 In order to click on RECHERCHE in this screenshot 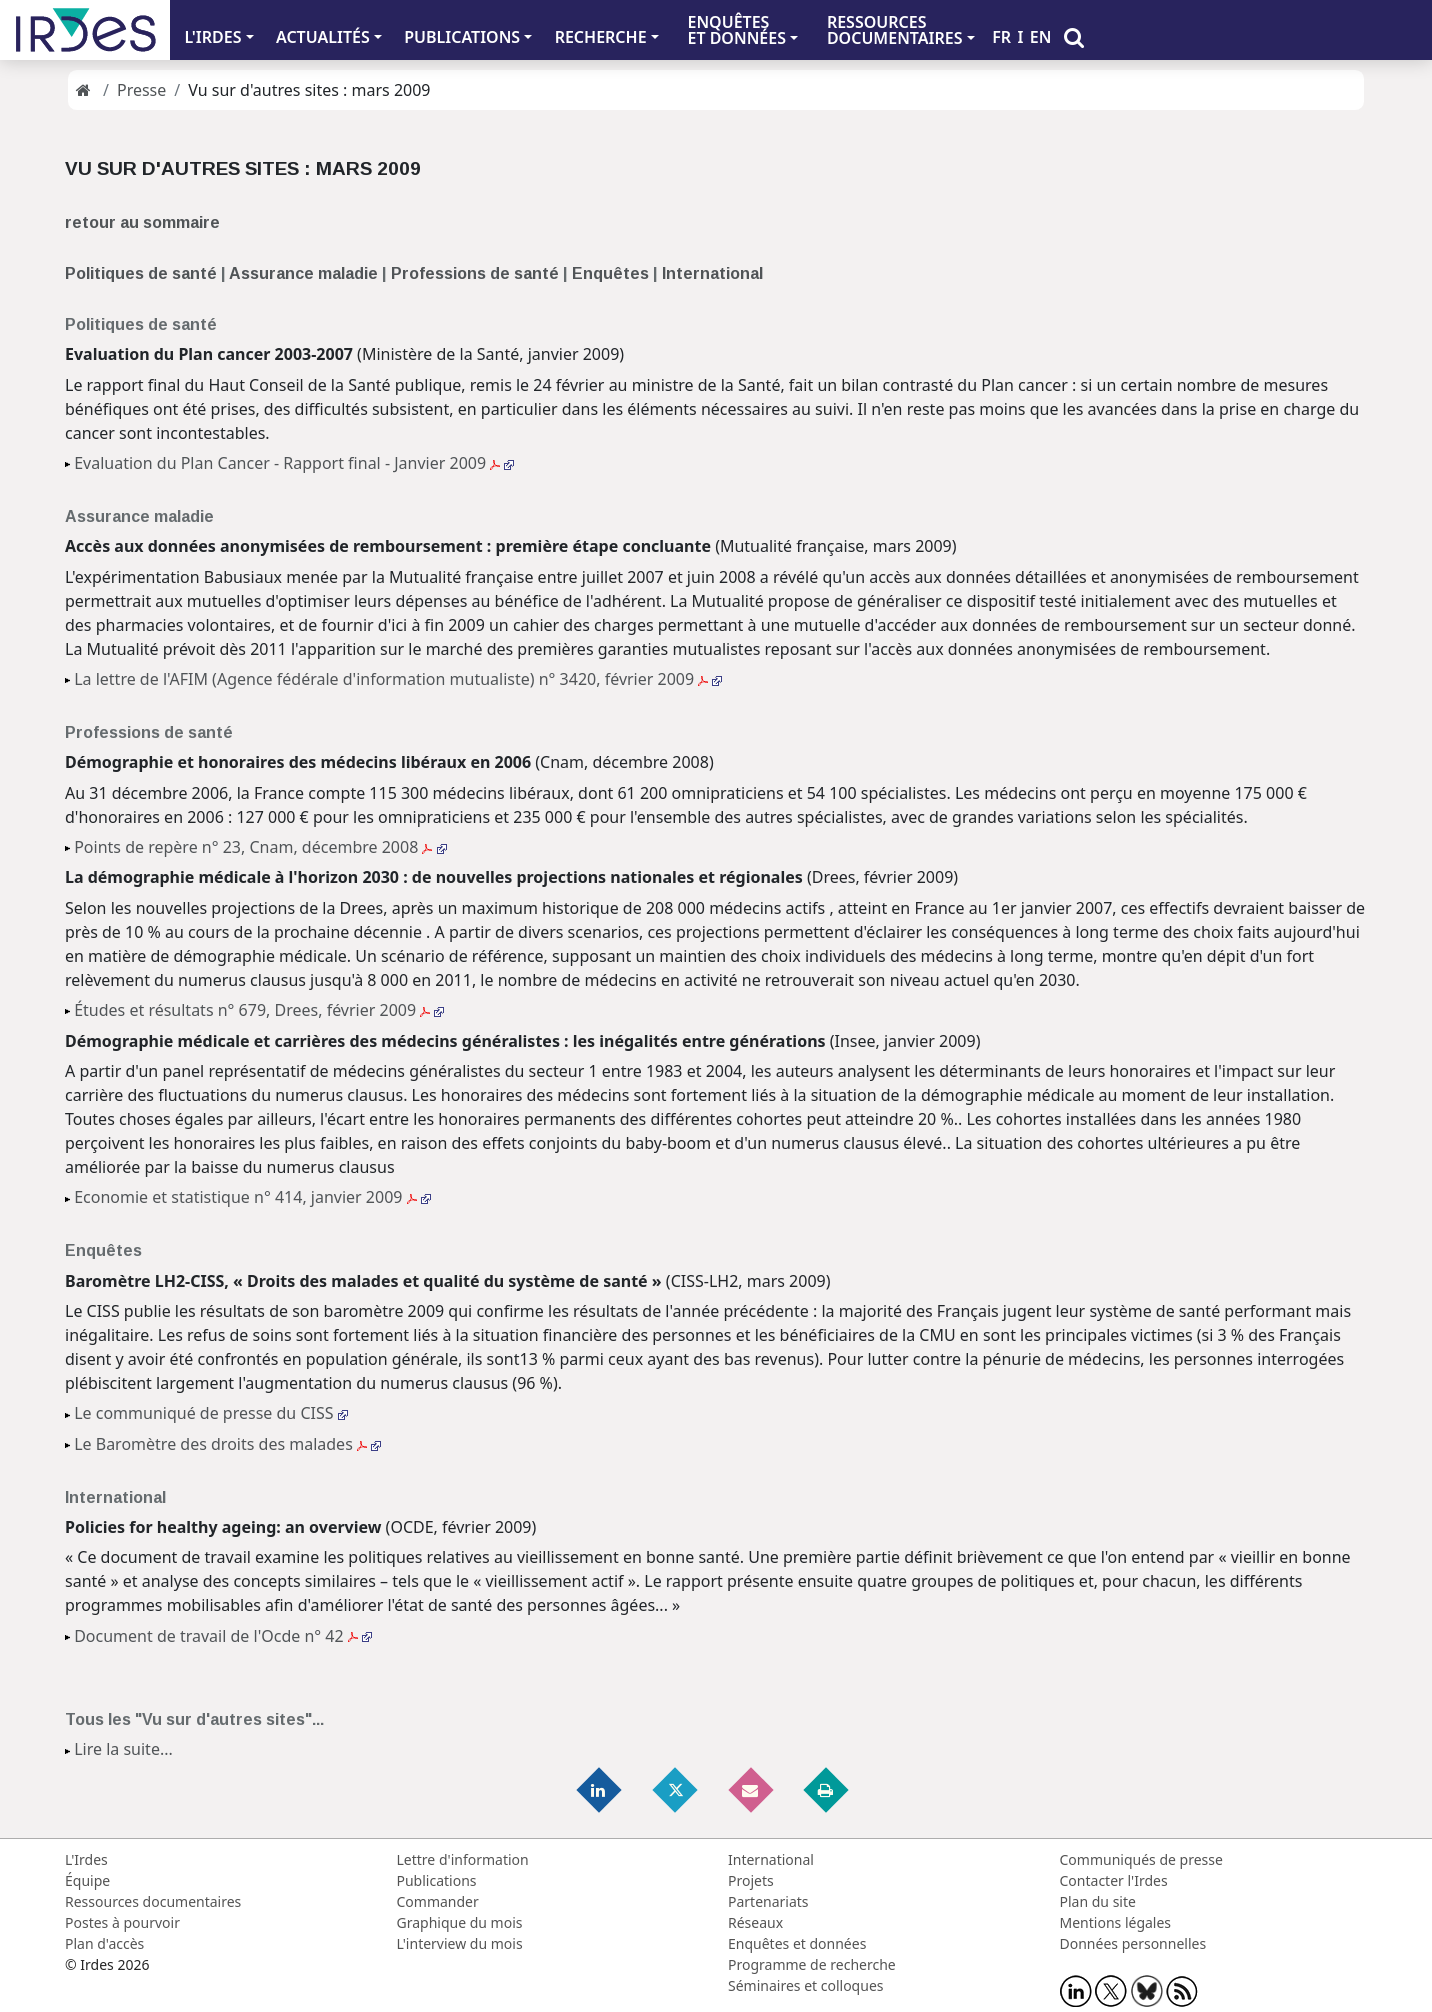, I will do `click(601, 37)`.